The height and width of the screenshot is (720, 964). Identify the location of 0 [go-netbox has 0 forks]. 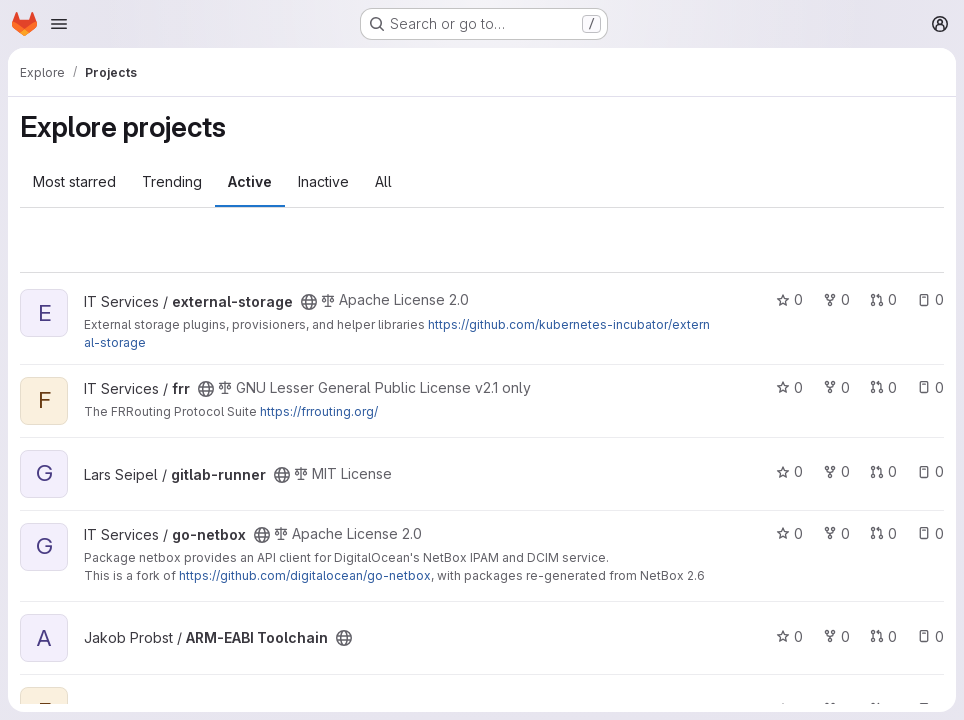
(836, 533).